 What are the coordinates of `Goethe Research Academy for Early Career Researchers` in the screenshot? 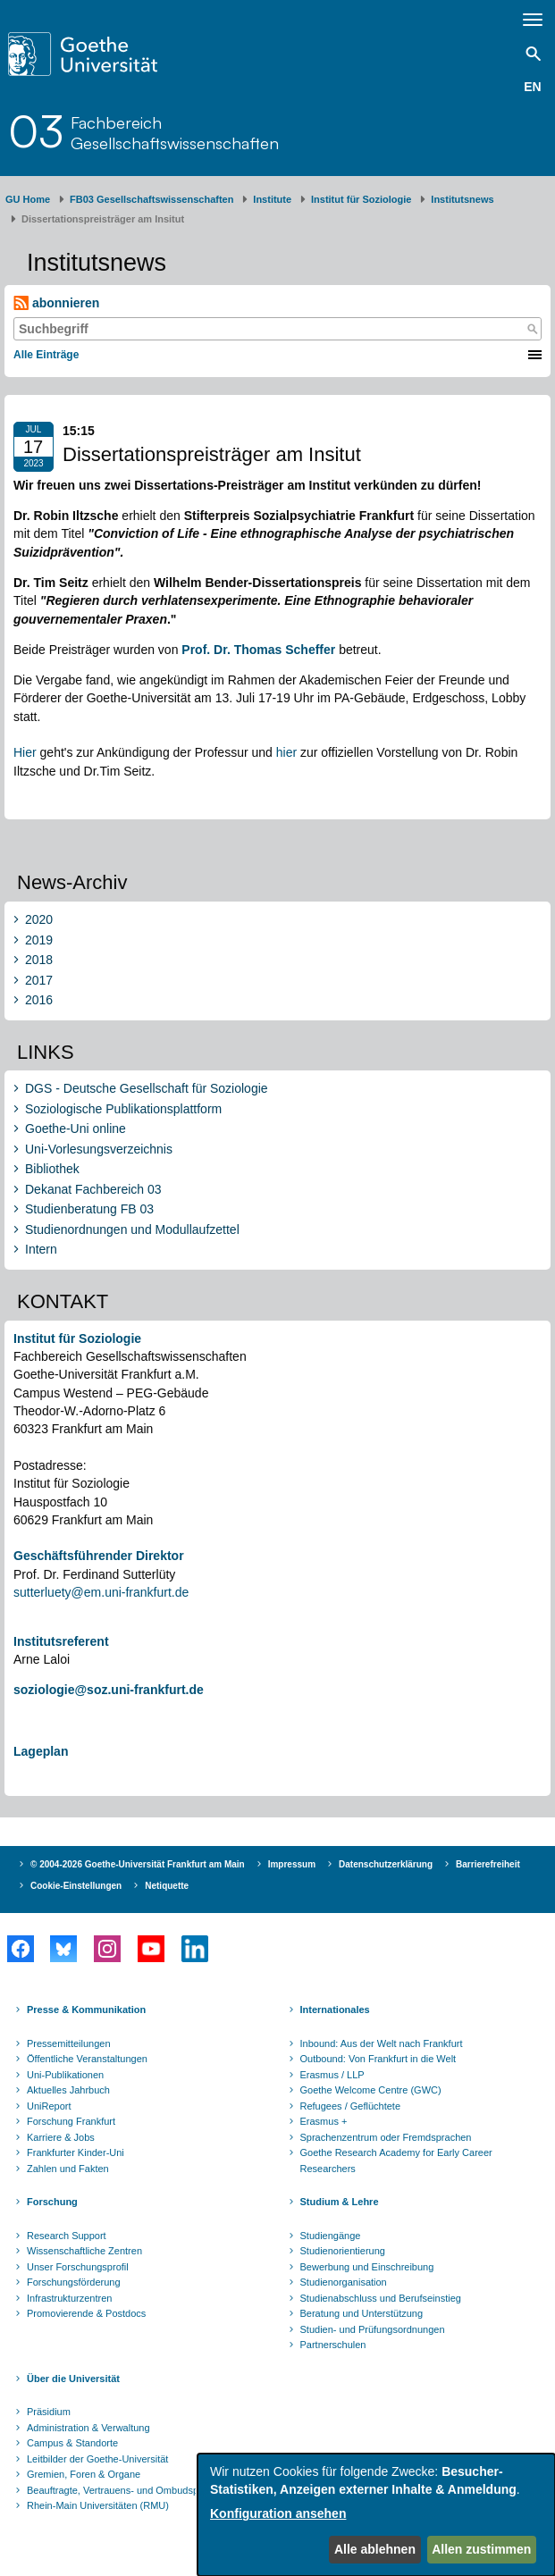 It's located at (396, 2160).